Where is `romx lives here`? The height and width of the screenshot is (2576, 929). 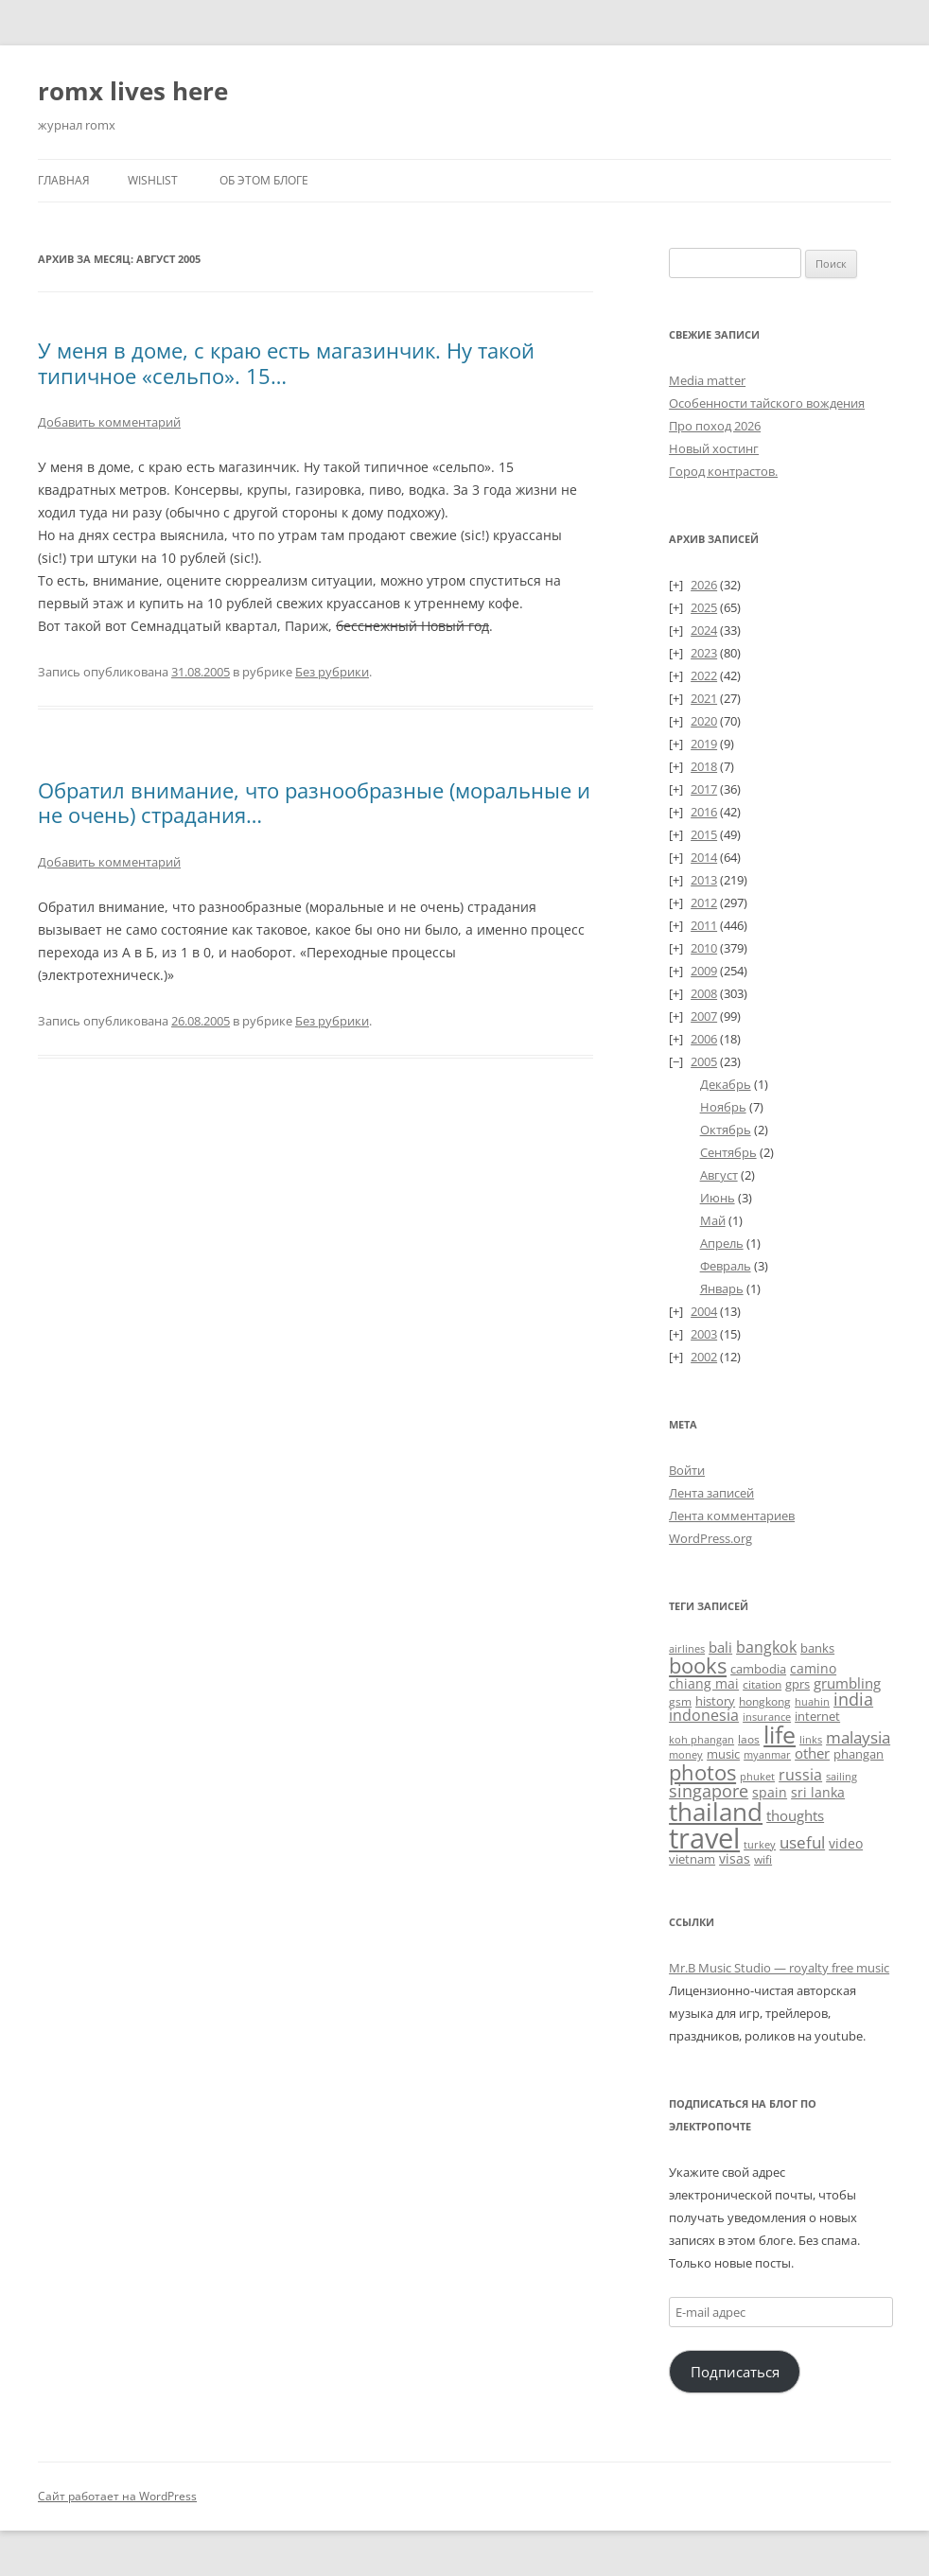 romx lives here is located at coordinates (133, 91).